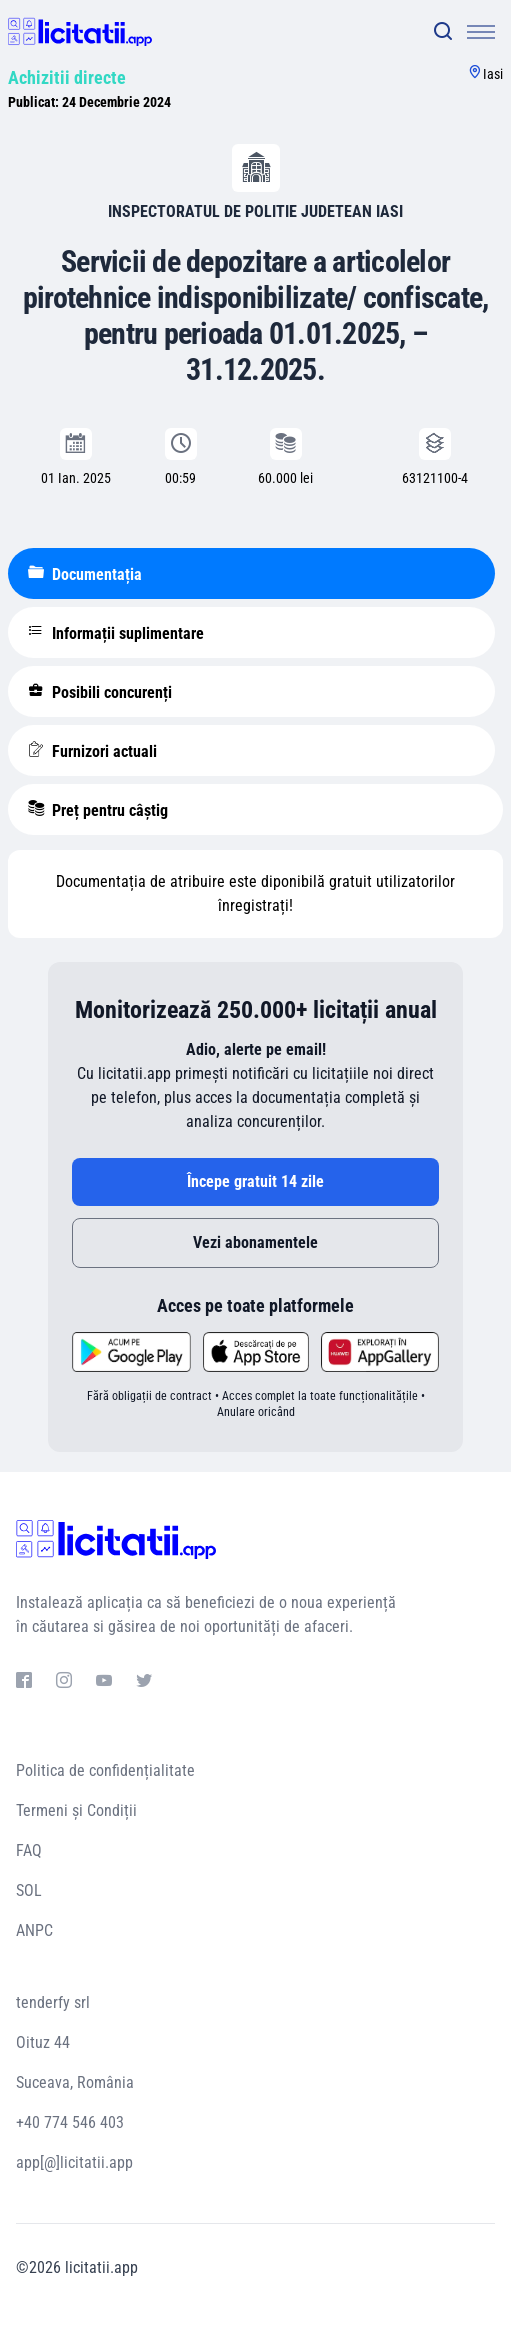 This screenshot has height=2328, width=511. I want to click on Documentația [tablist], so click(85, 574).